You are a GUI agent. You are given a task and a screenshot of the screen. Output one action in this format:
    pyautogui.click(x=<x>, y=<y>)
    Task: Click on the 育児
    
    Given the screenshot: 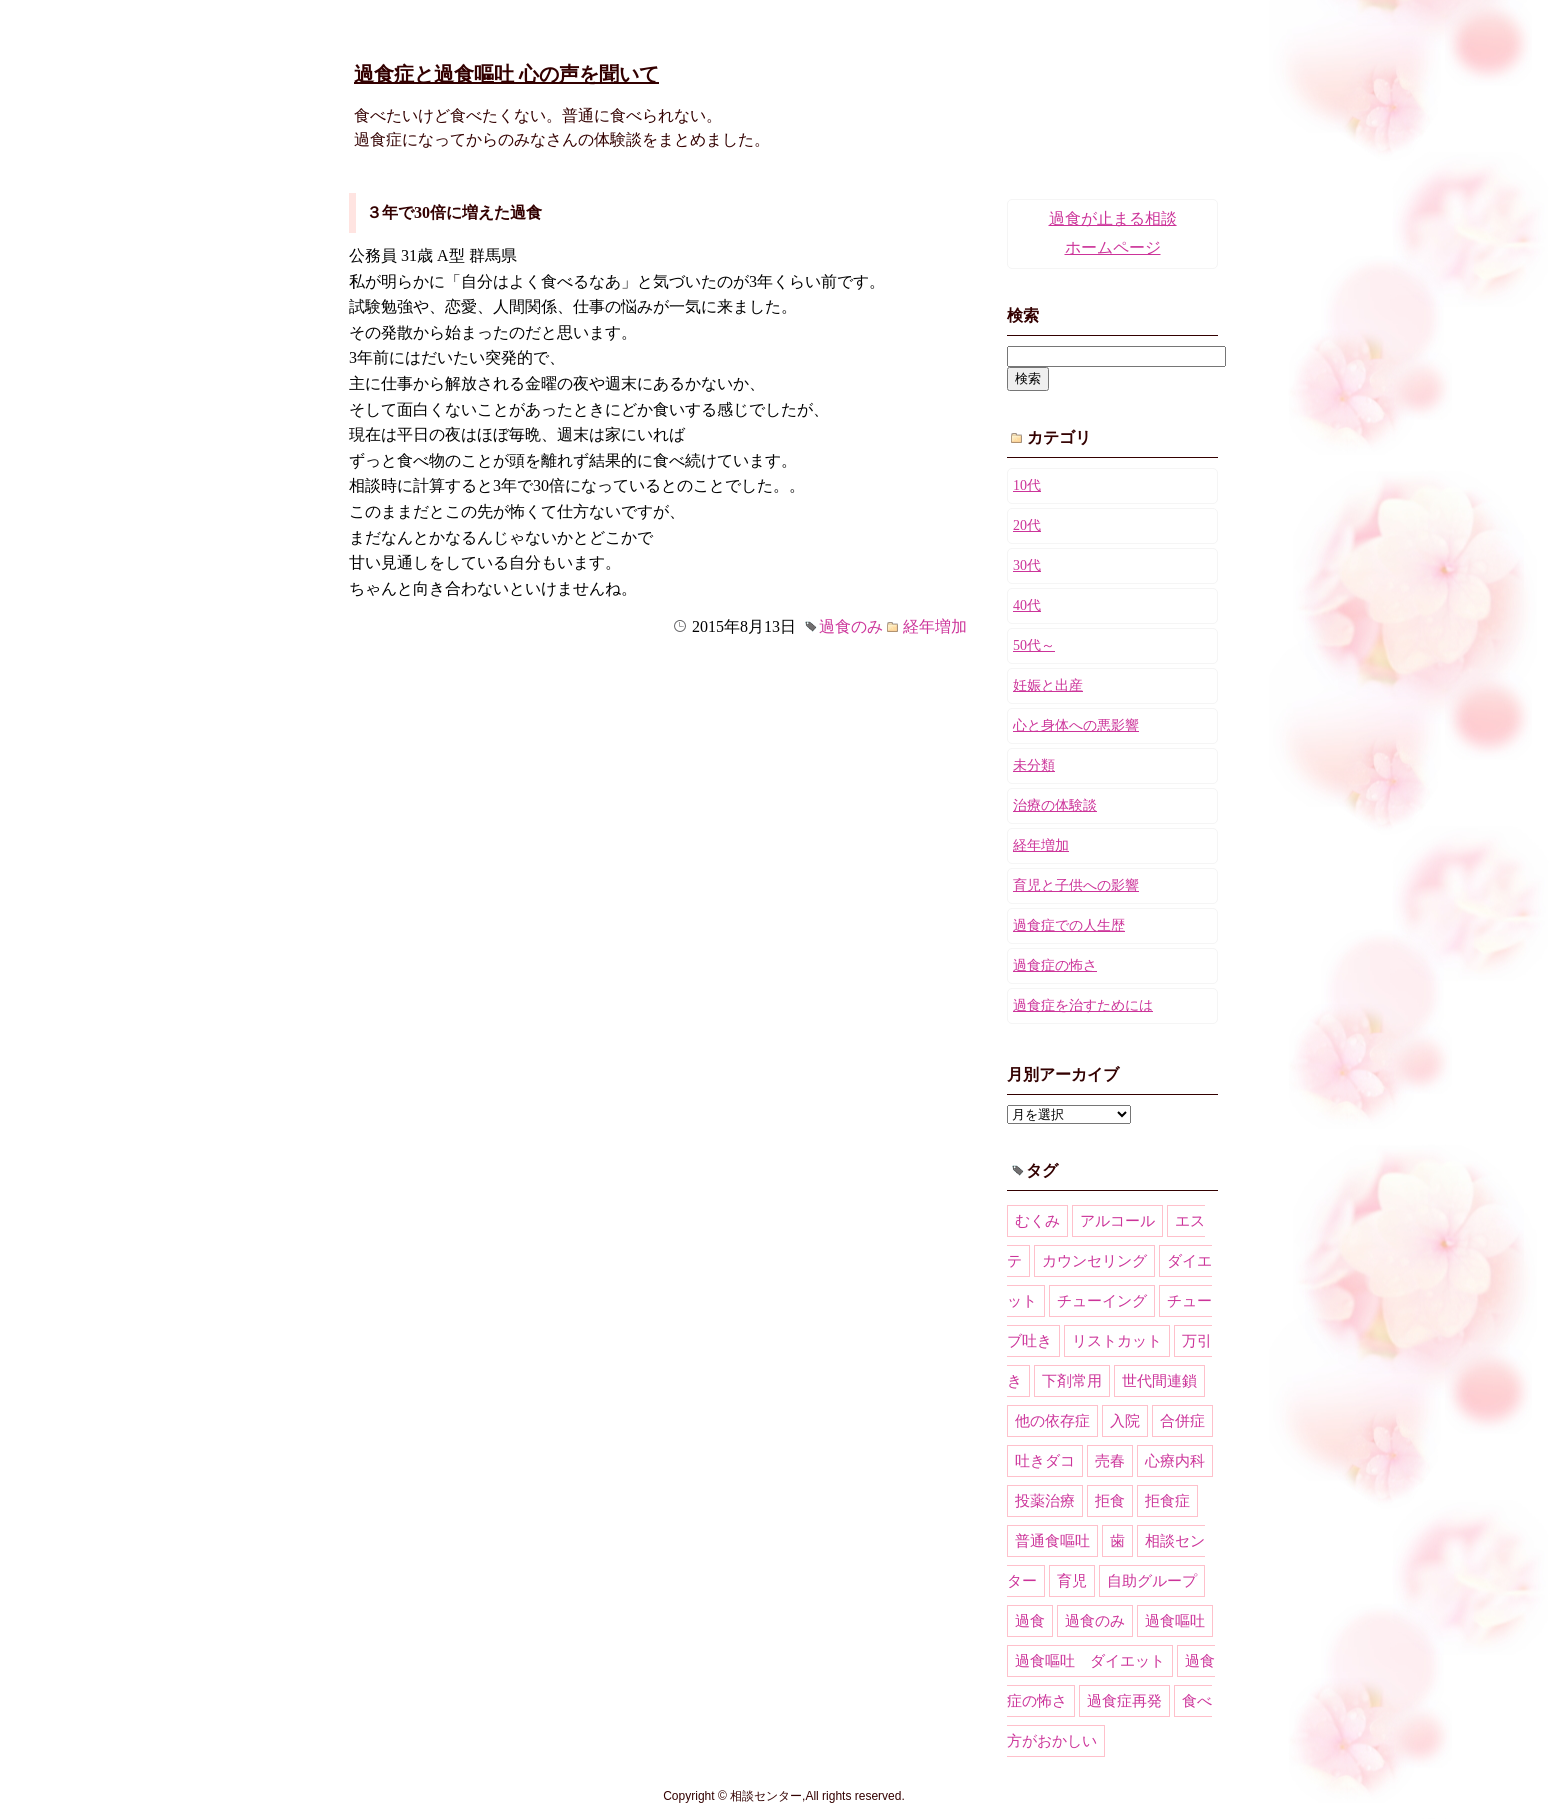 What is the action you would take?
    pyautogui.click(x=1072, y=1581)
    